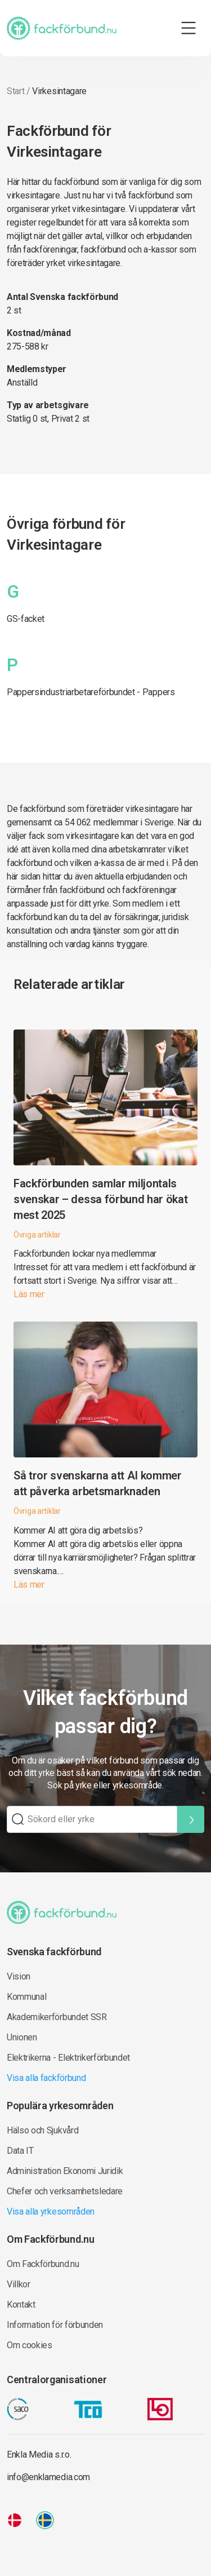 This screenshot has width=211, height=2576. Describe the element at coordinates (46, 2078) in the screenshot. I see `Visa alla fackförbund` at that location.